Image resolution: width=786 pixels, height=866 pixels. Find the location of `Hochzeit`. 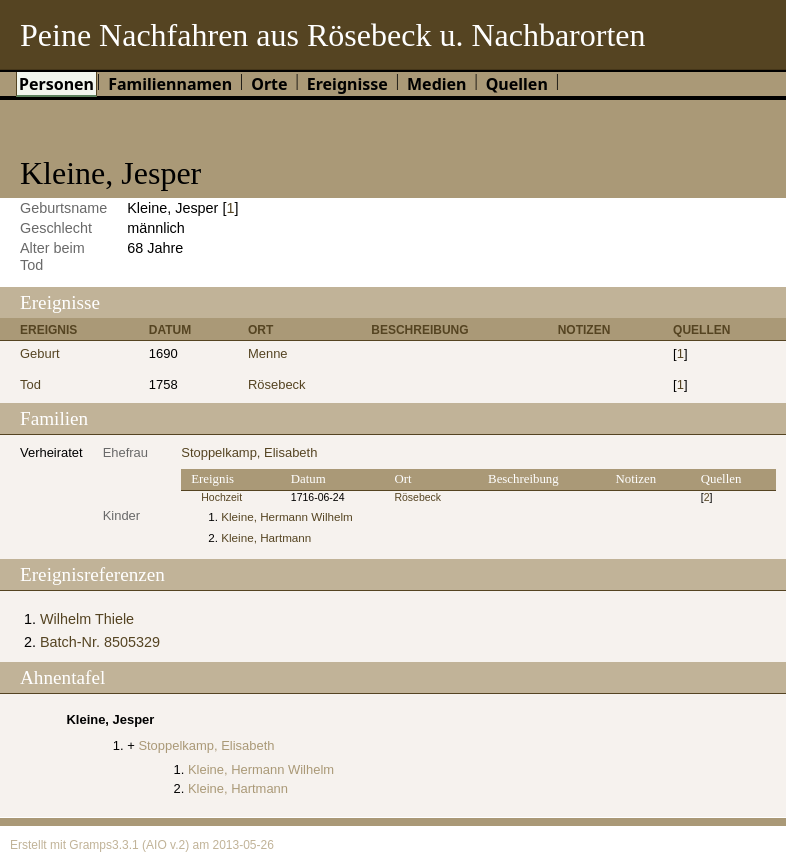

Hochzeit is located at coordinates (221, 497).